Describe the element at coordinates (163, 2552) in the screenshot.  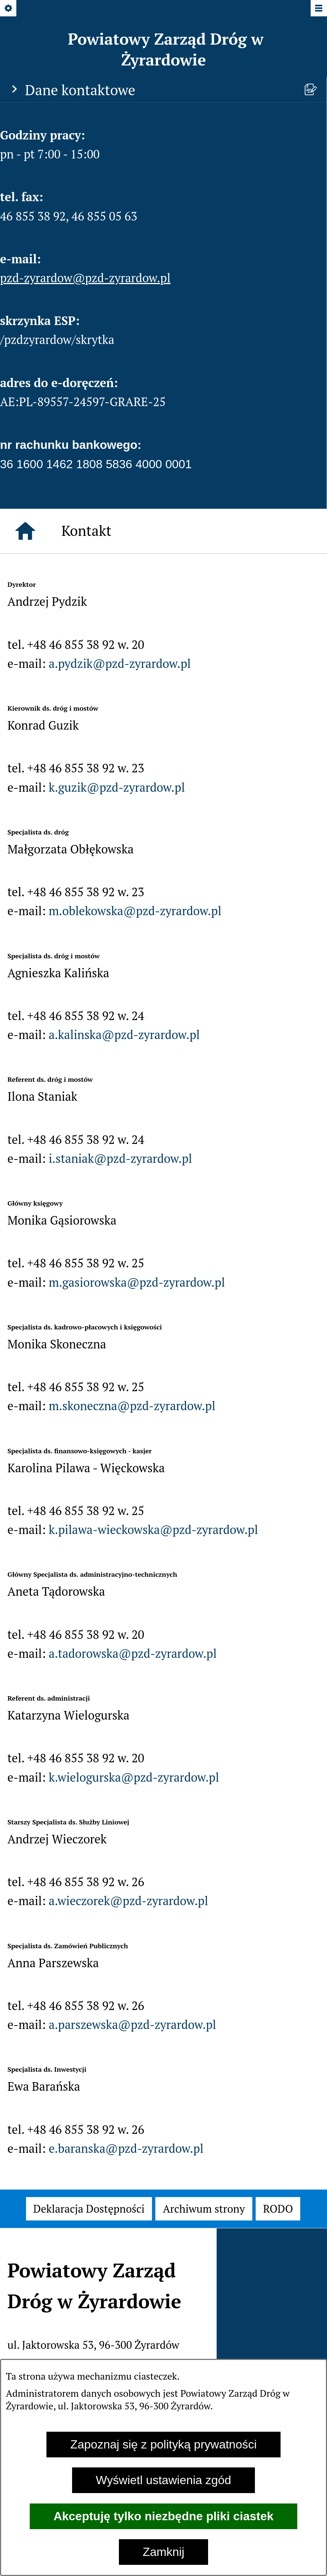
I see `Zamknij` at that location.